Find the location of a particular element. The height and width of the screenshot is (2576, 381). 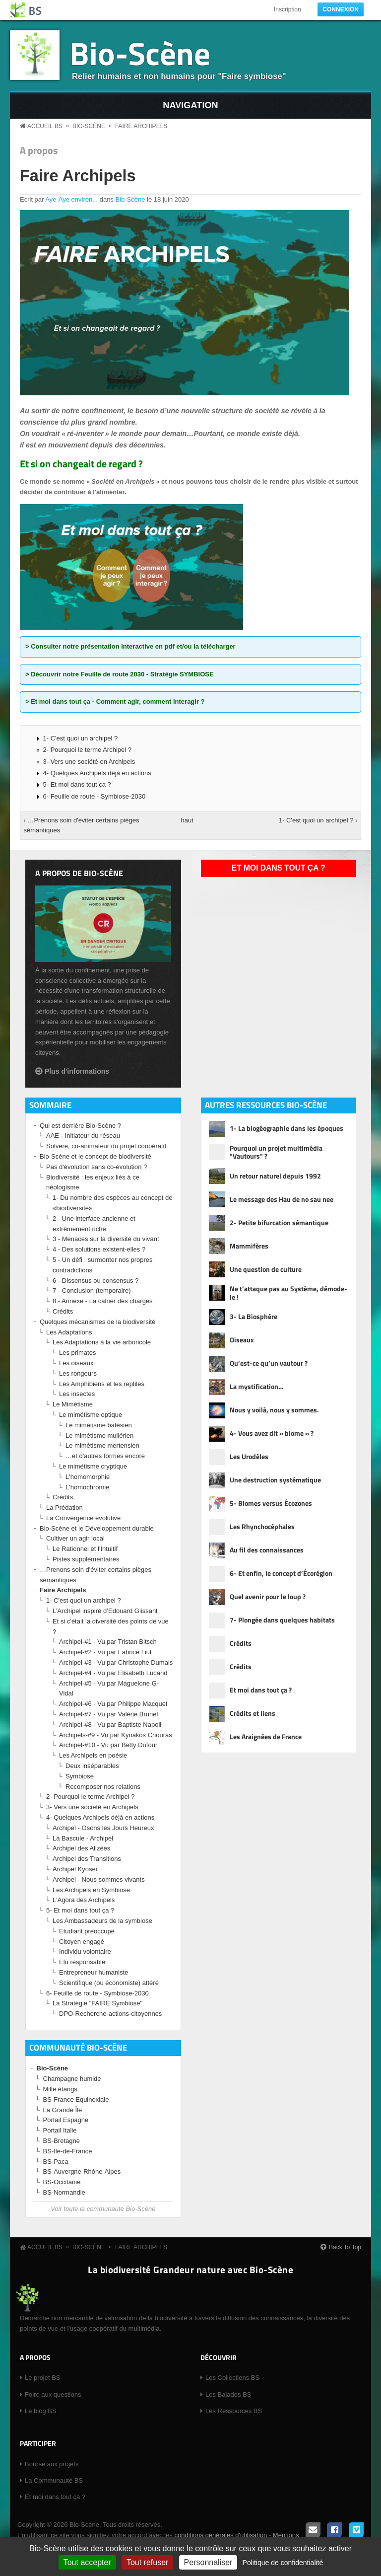

La Communauté BS is located at coordinates (54, 2480).